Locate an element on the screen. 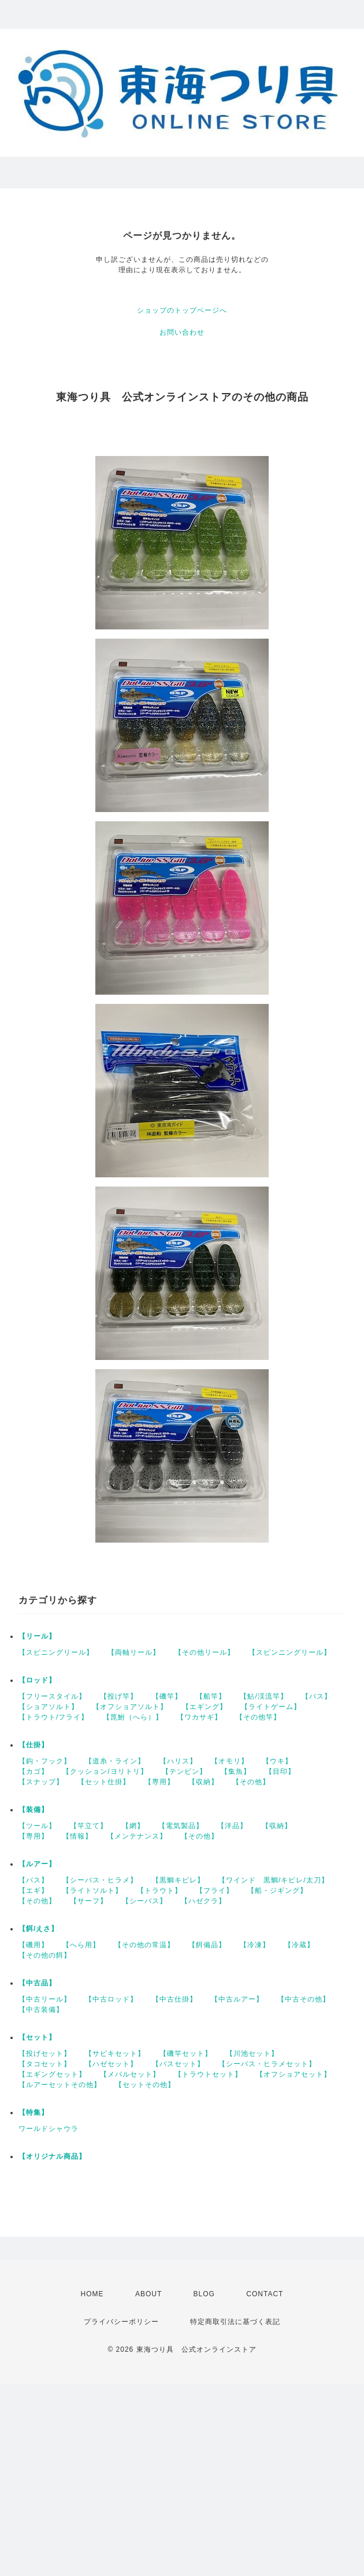 This screenshot has height=2576, width=364. ショップのトップページへ is located at coordinates (182, 310).